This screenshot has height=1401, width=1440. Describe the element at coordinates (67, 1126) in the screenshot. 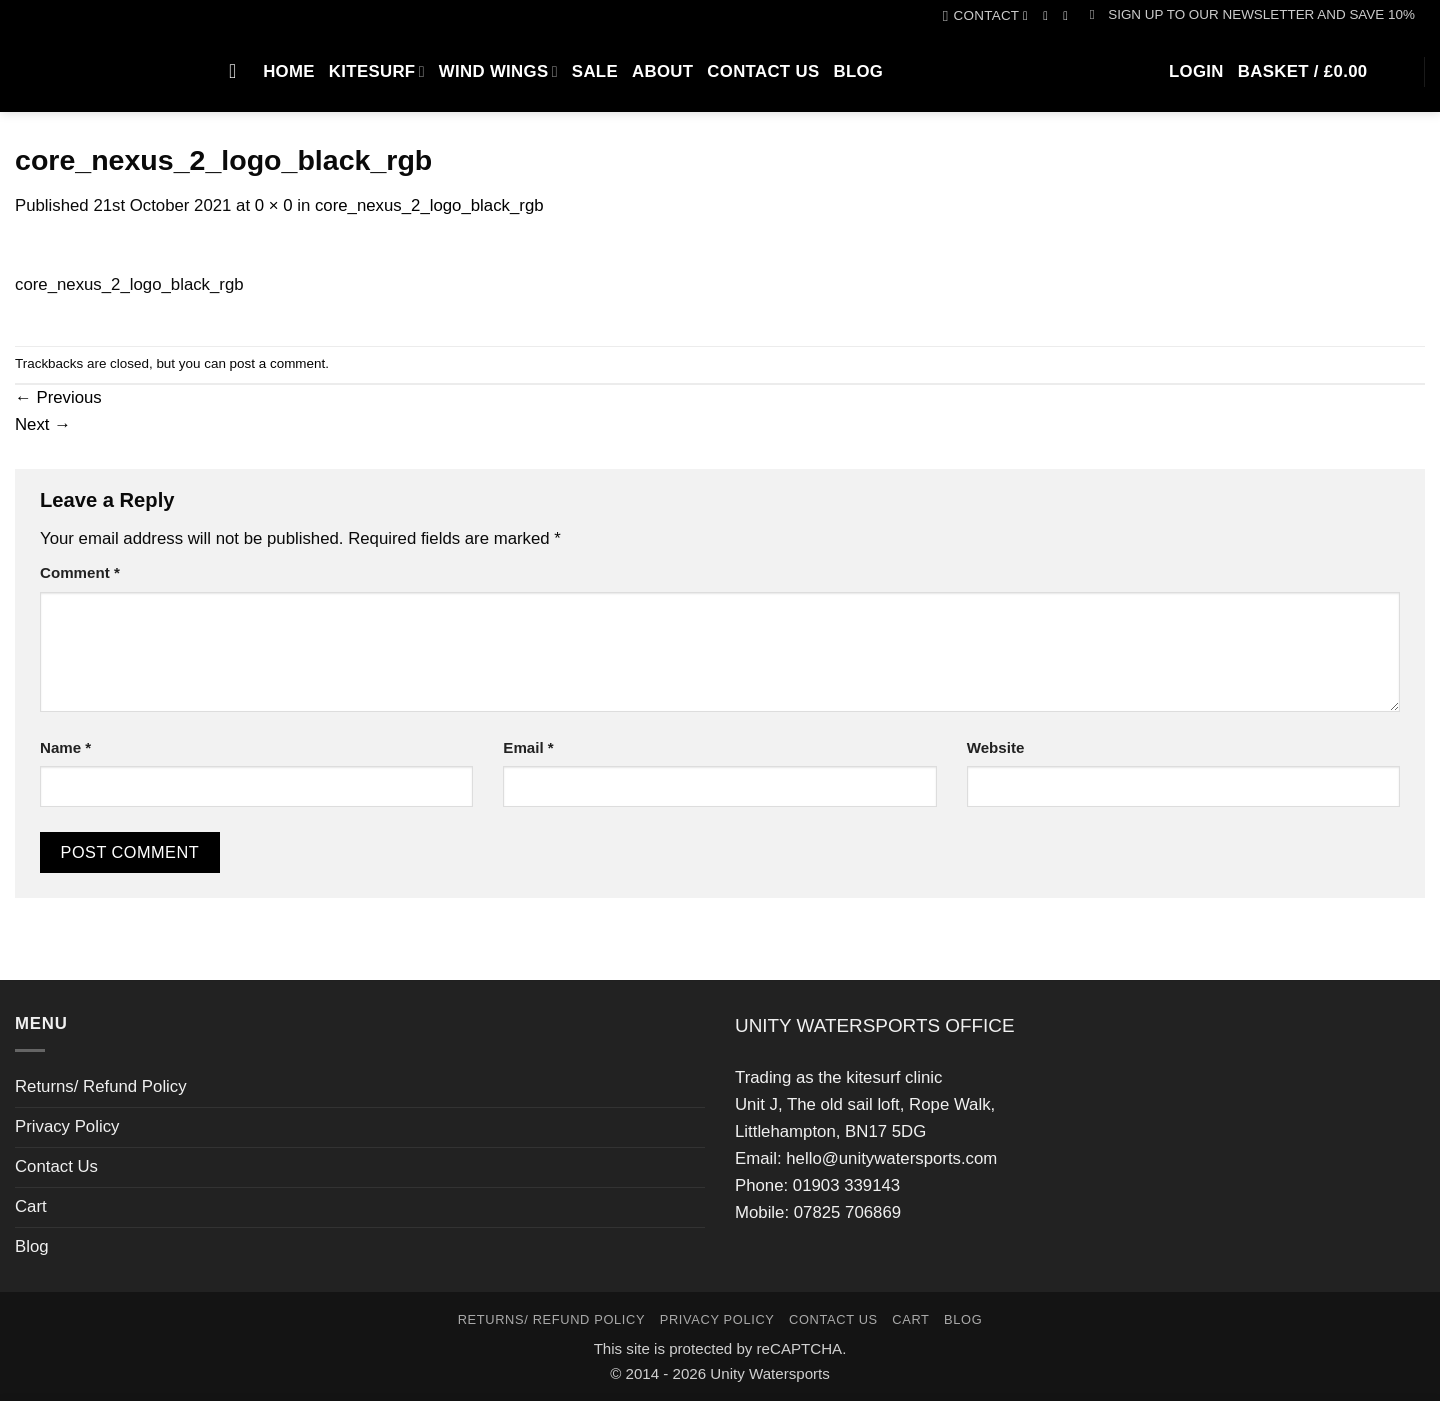

I see `Privacy Policy` at that location.